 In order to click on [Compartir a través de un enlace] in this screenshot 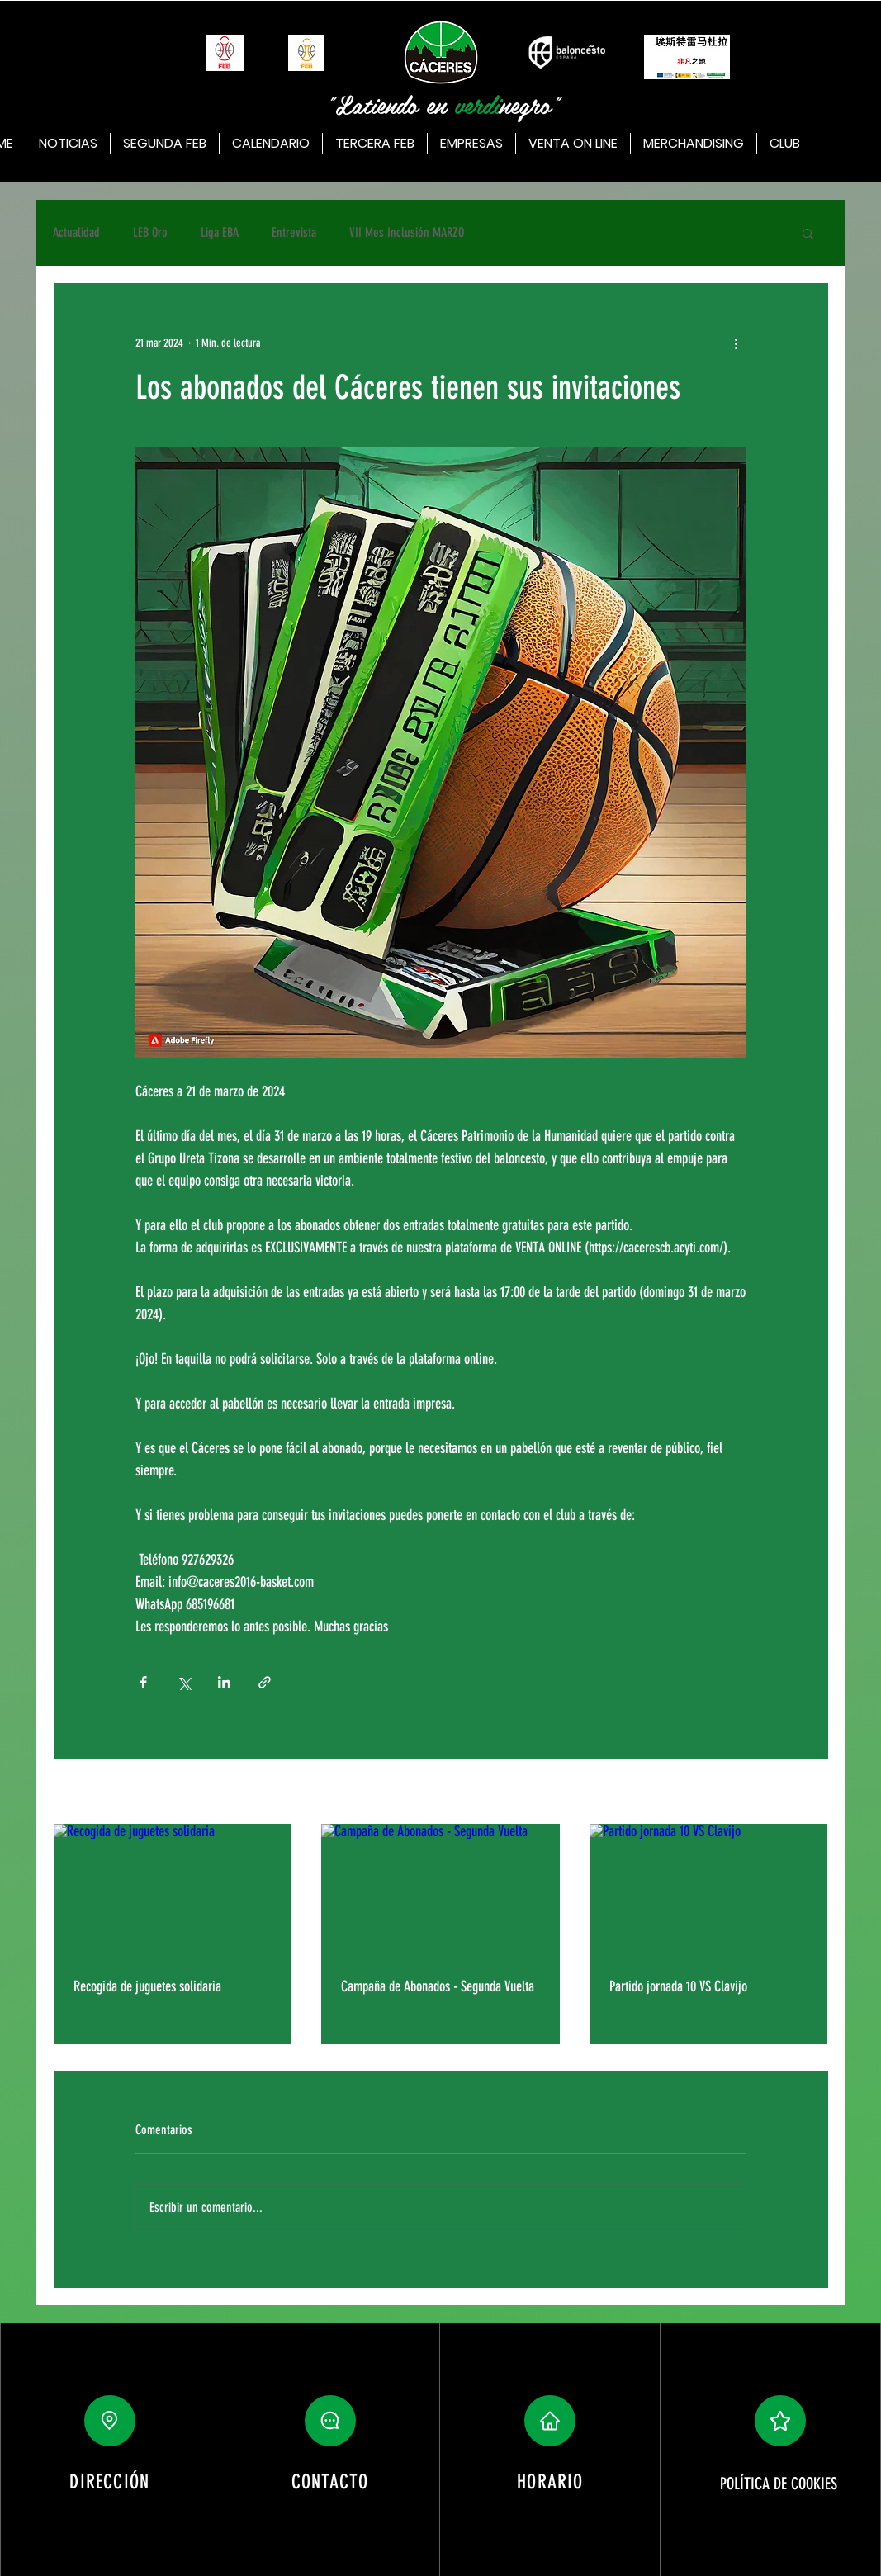, I will do `click(264, 1682)`.